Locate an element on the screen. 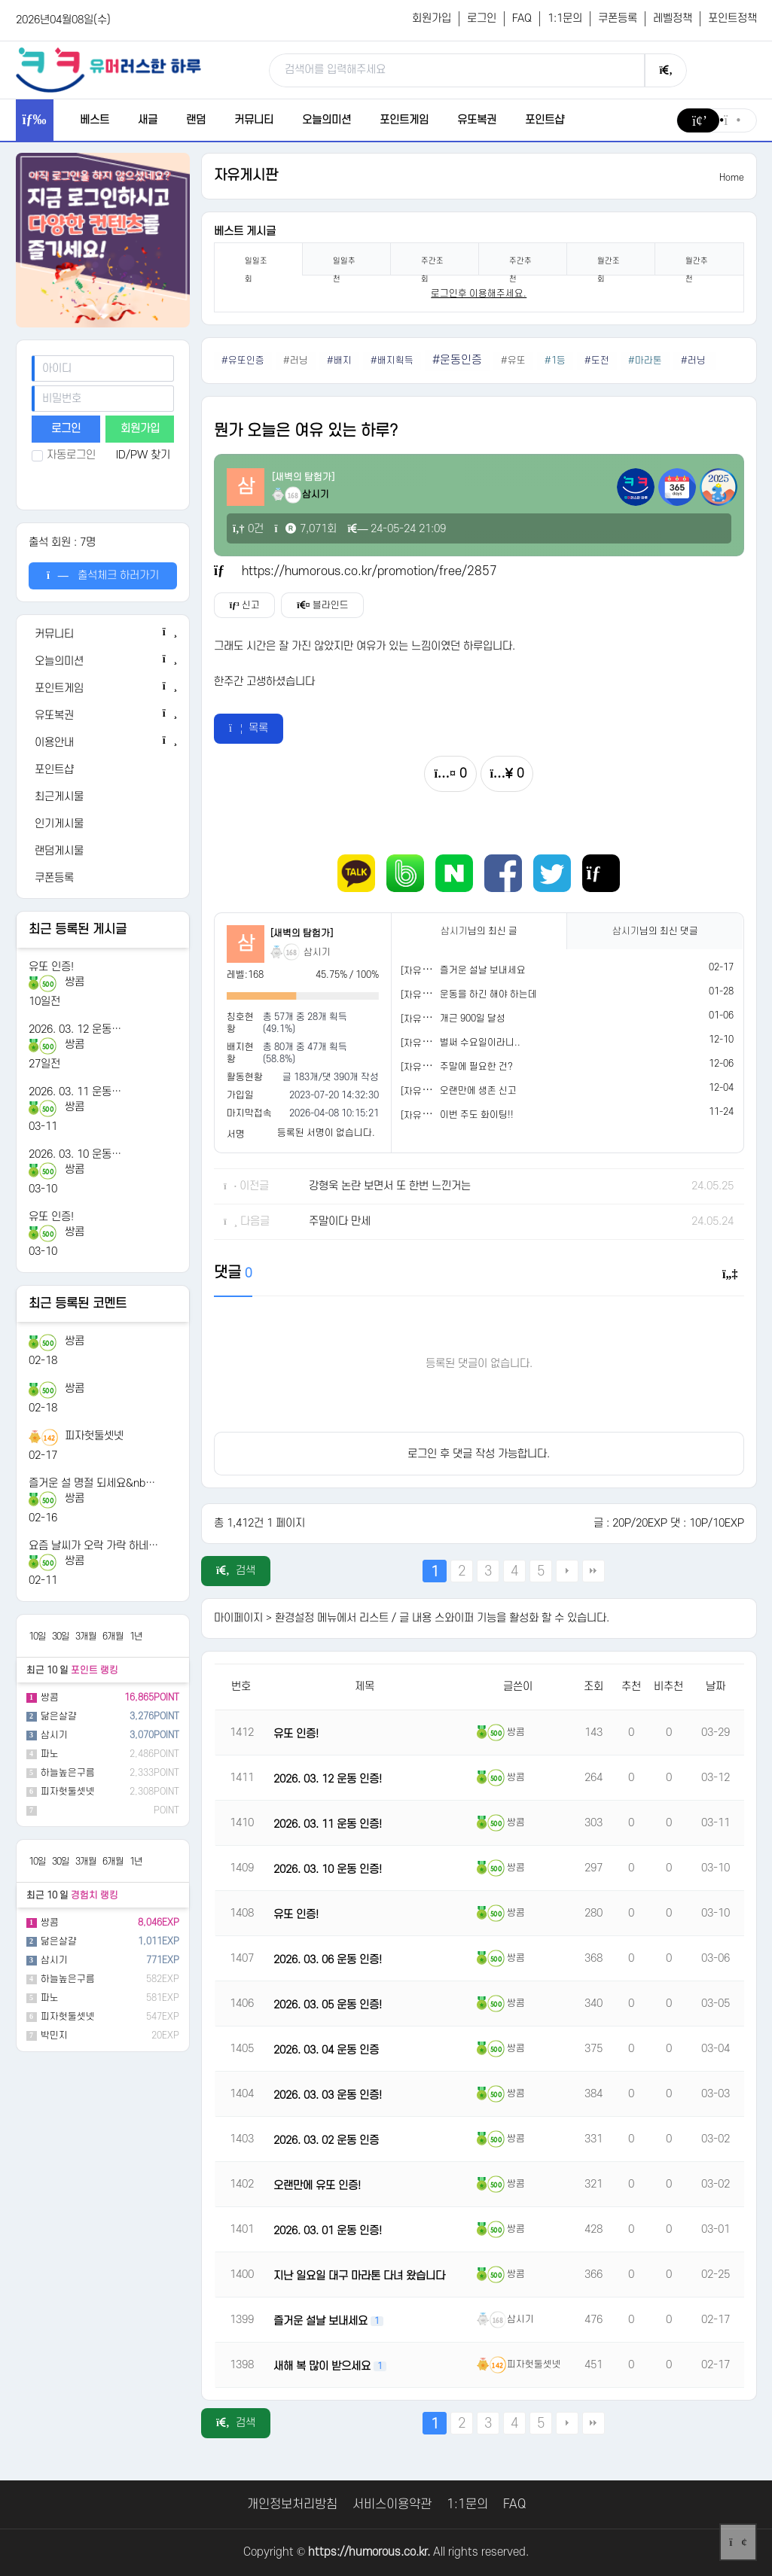 This screenshot has height=2576, width=772. 0건 is located at coordinates (248, 528).